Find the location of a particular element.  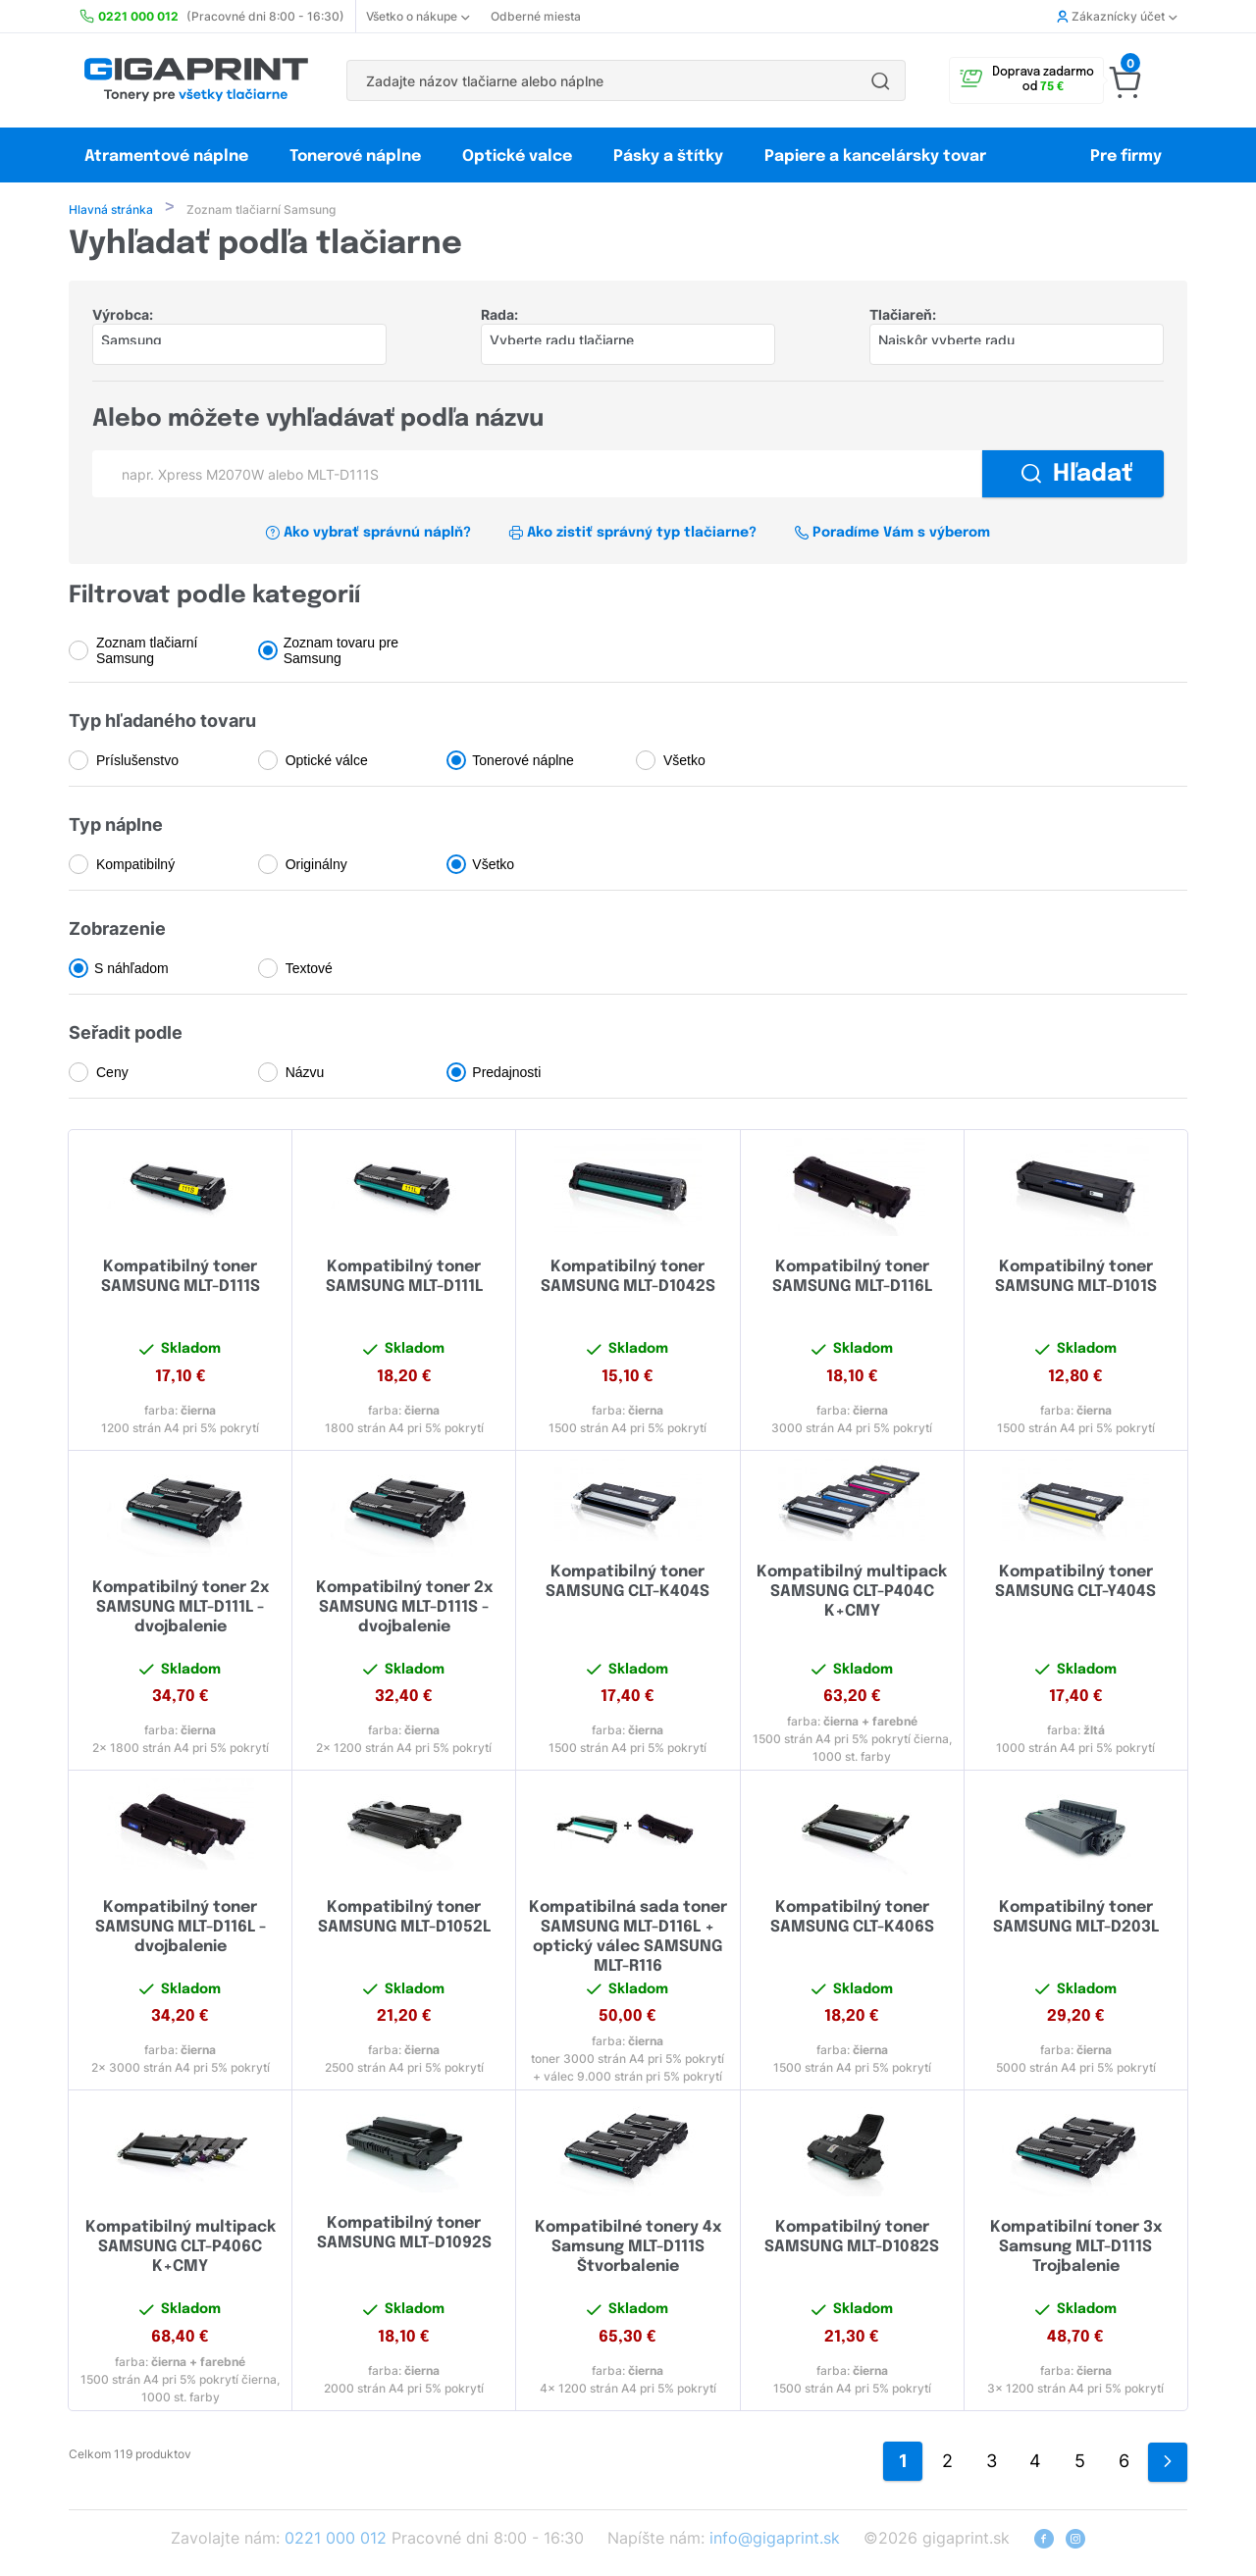

Kompatibilný toner 2x SAMSUNG MLT-D111S - dvojbalenie is located at coordinates (404, 1609).